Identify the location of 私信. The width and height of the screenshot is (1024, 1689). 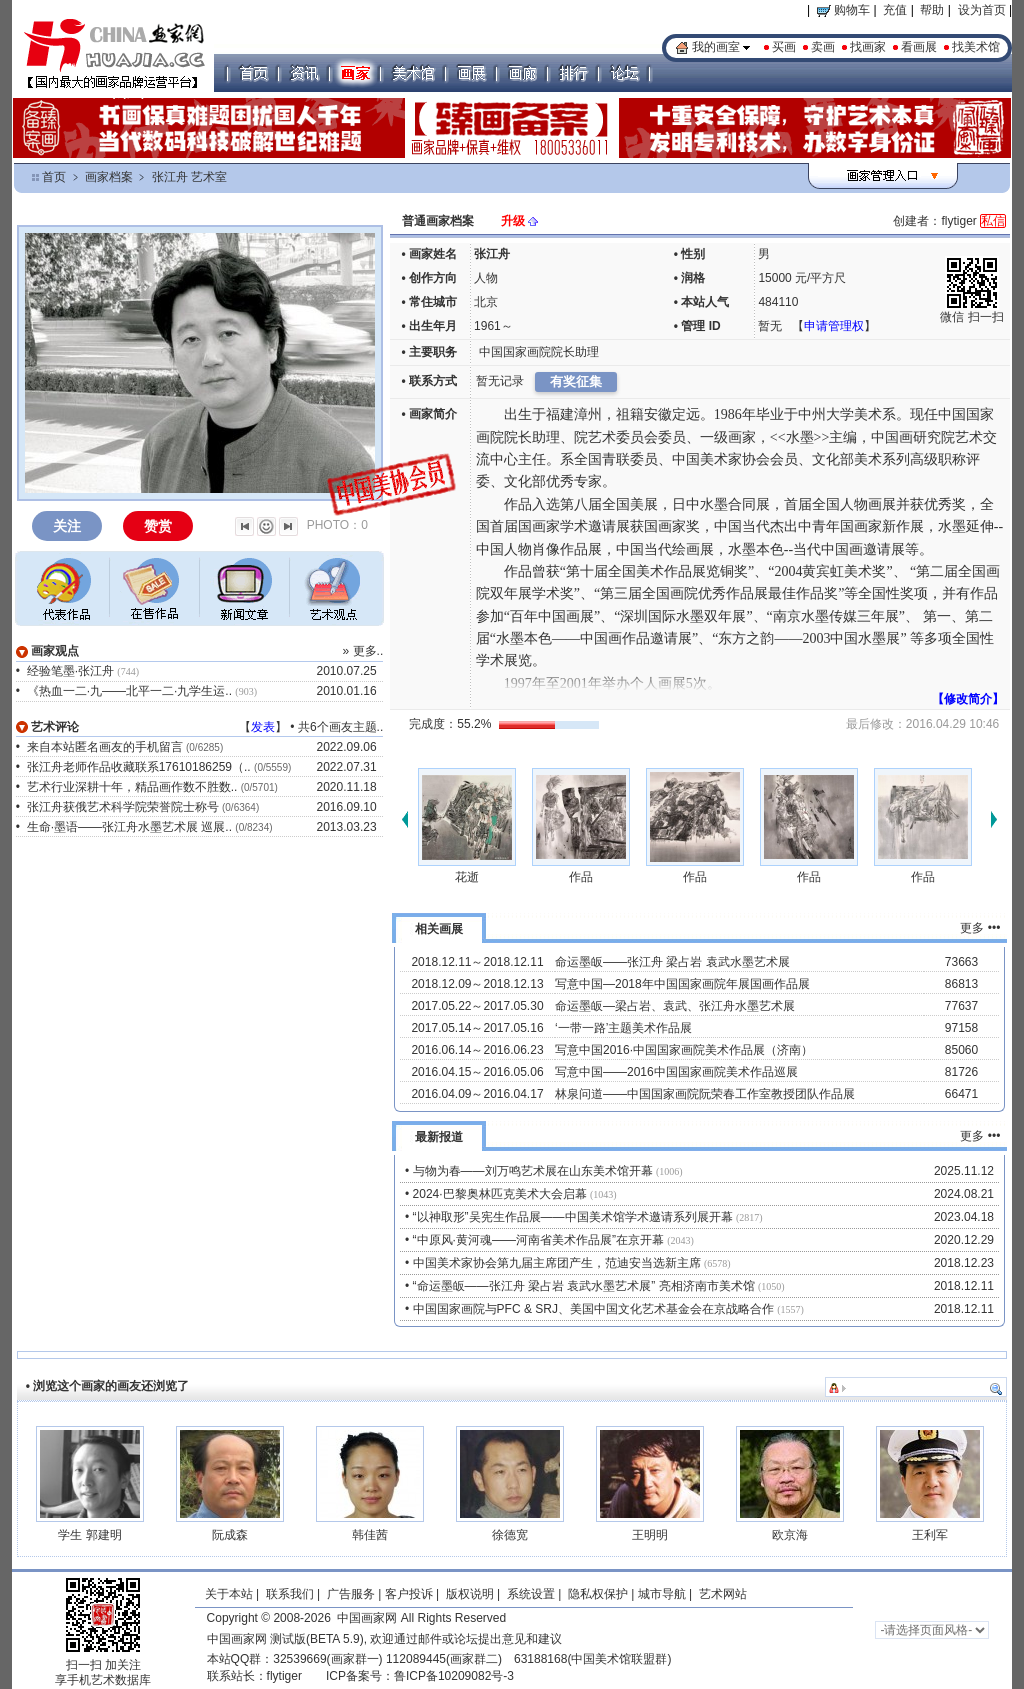
(993, 221).